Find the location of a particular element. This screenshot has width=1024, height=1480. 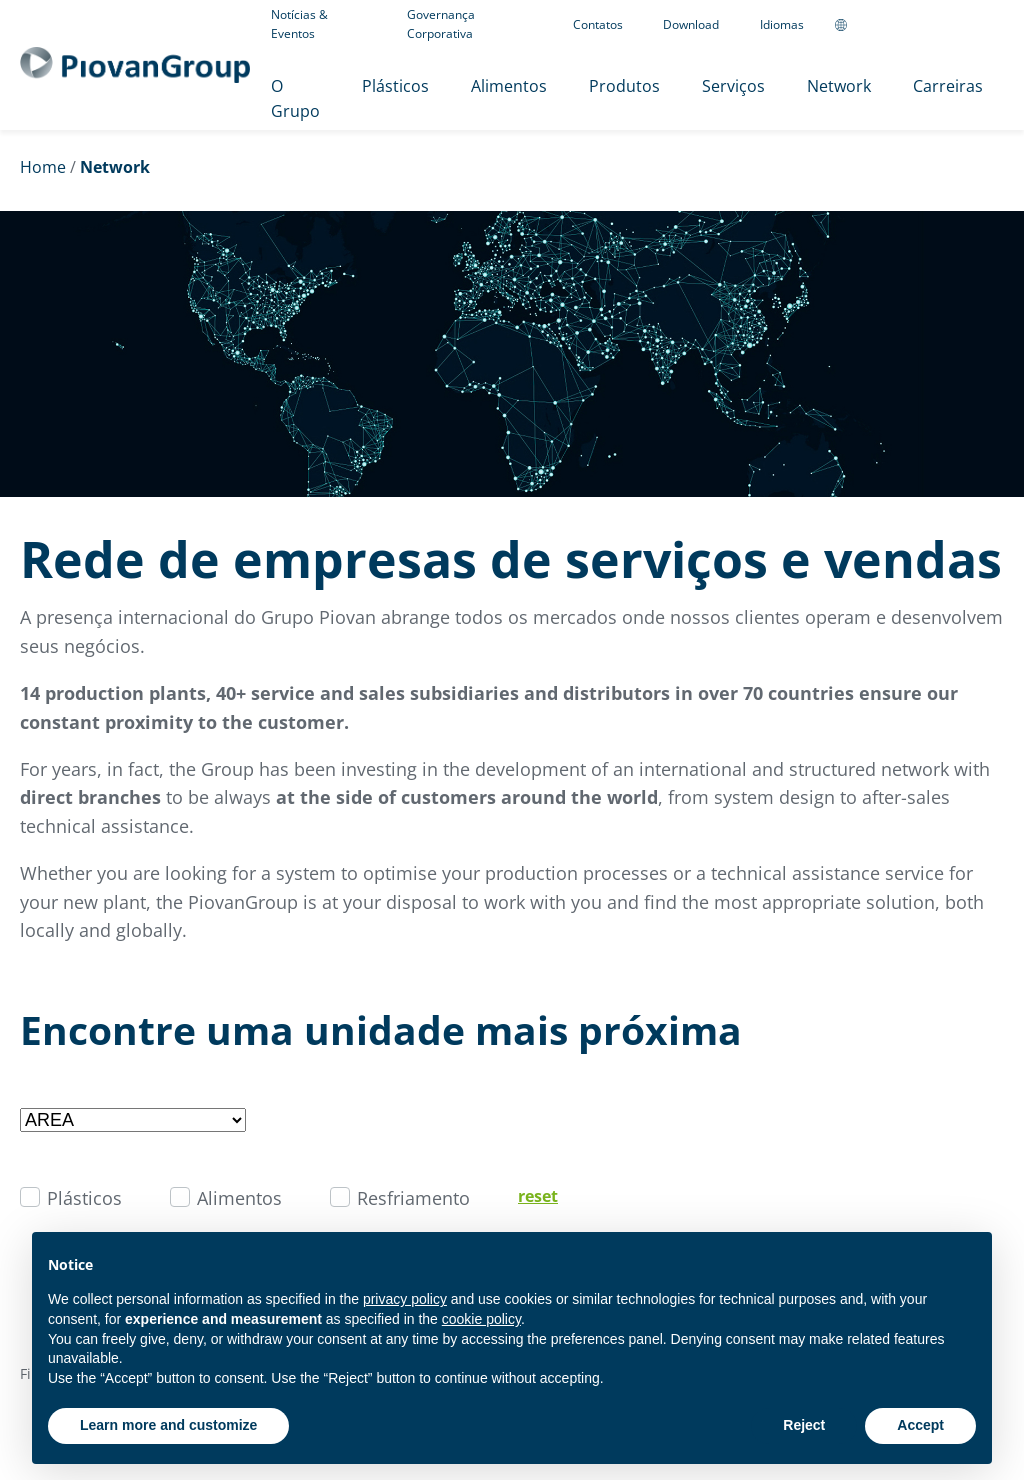

Learn more and customize [button] is located at coordinates (168, 1425).